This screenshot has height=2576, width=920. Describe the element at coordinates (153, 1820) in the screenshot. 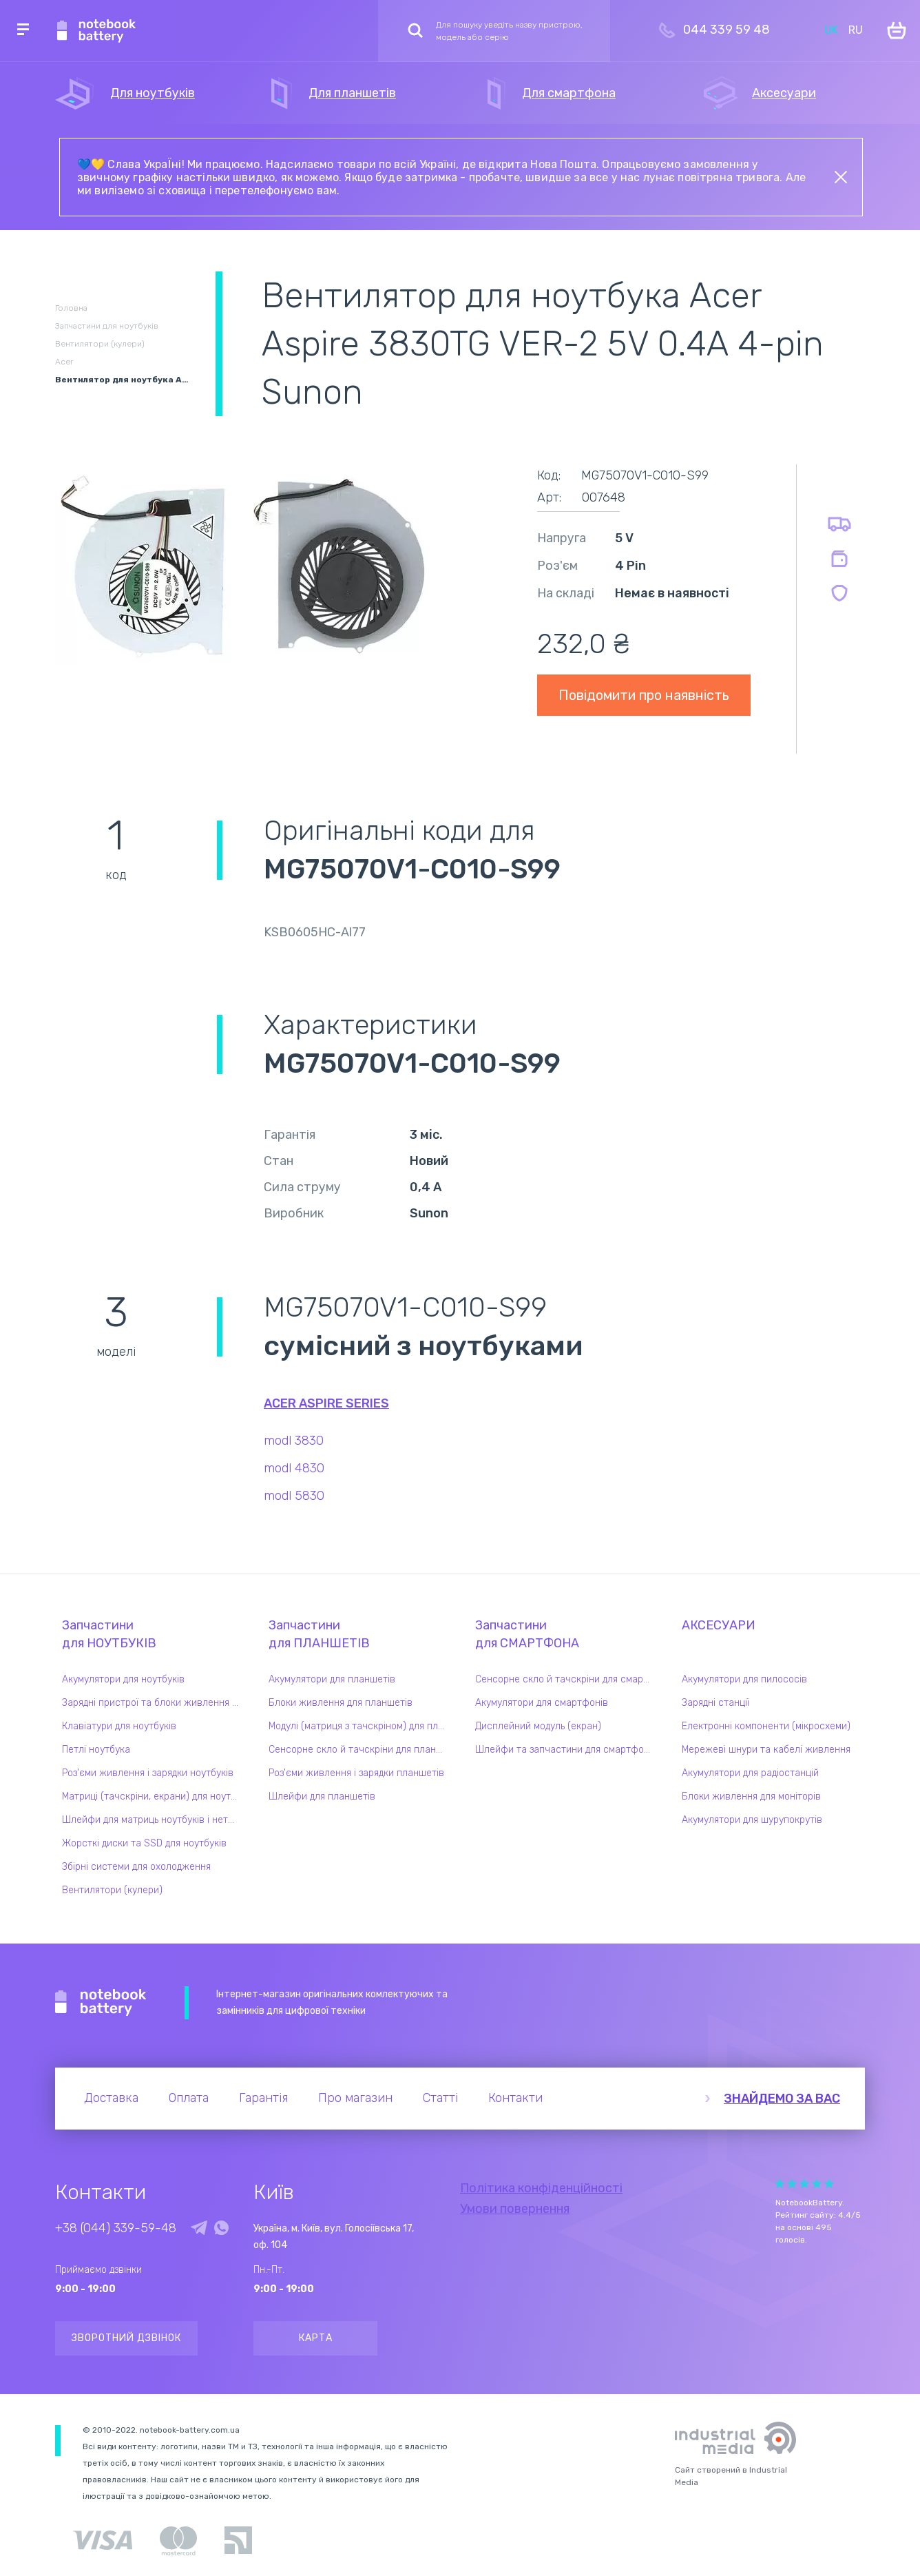

I see `Шлейфи для матриць ноутбуків і нетбуків` at that location.